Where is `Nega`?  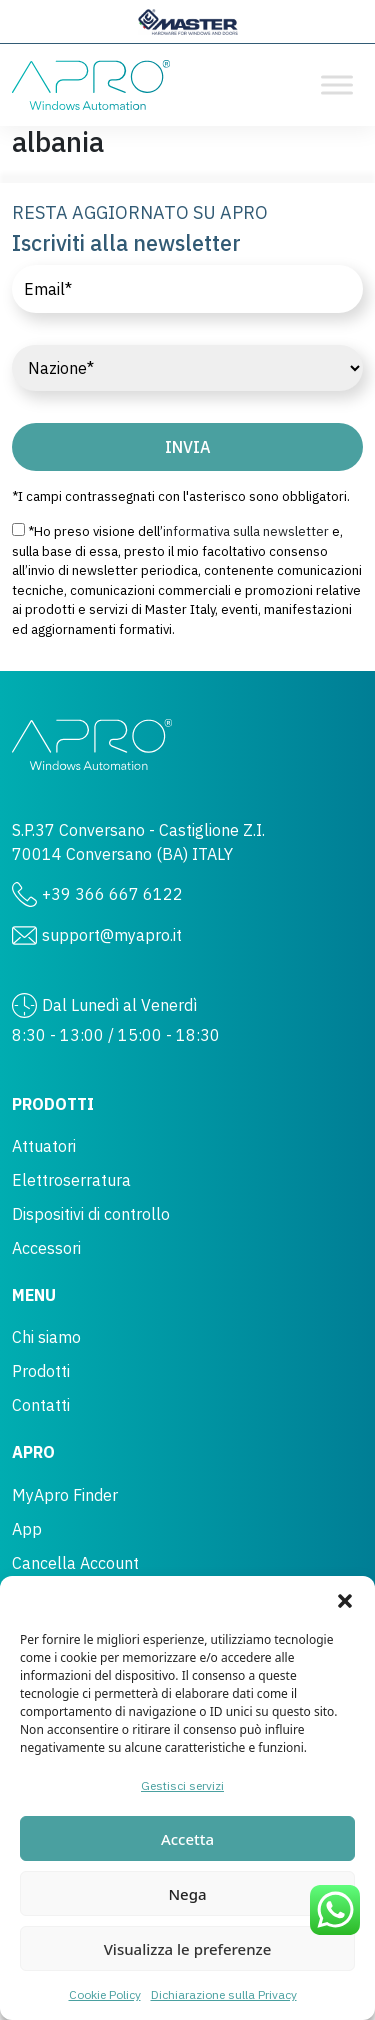
Nega is located at coordinates (187, 1894).